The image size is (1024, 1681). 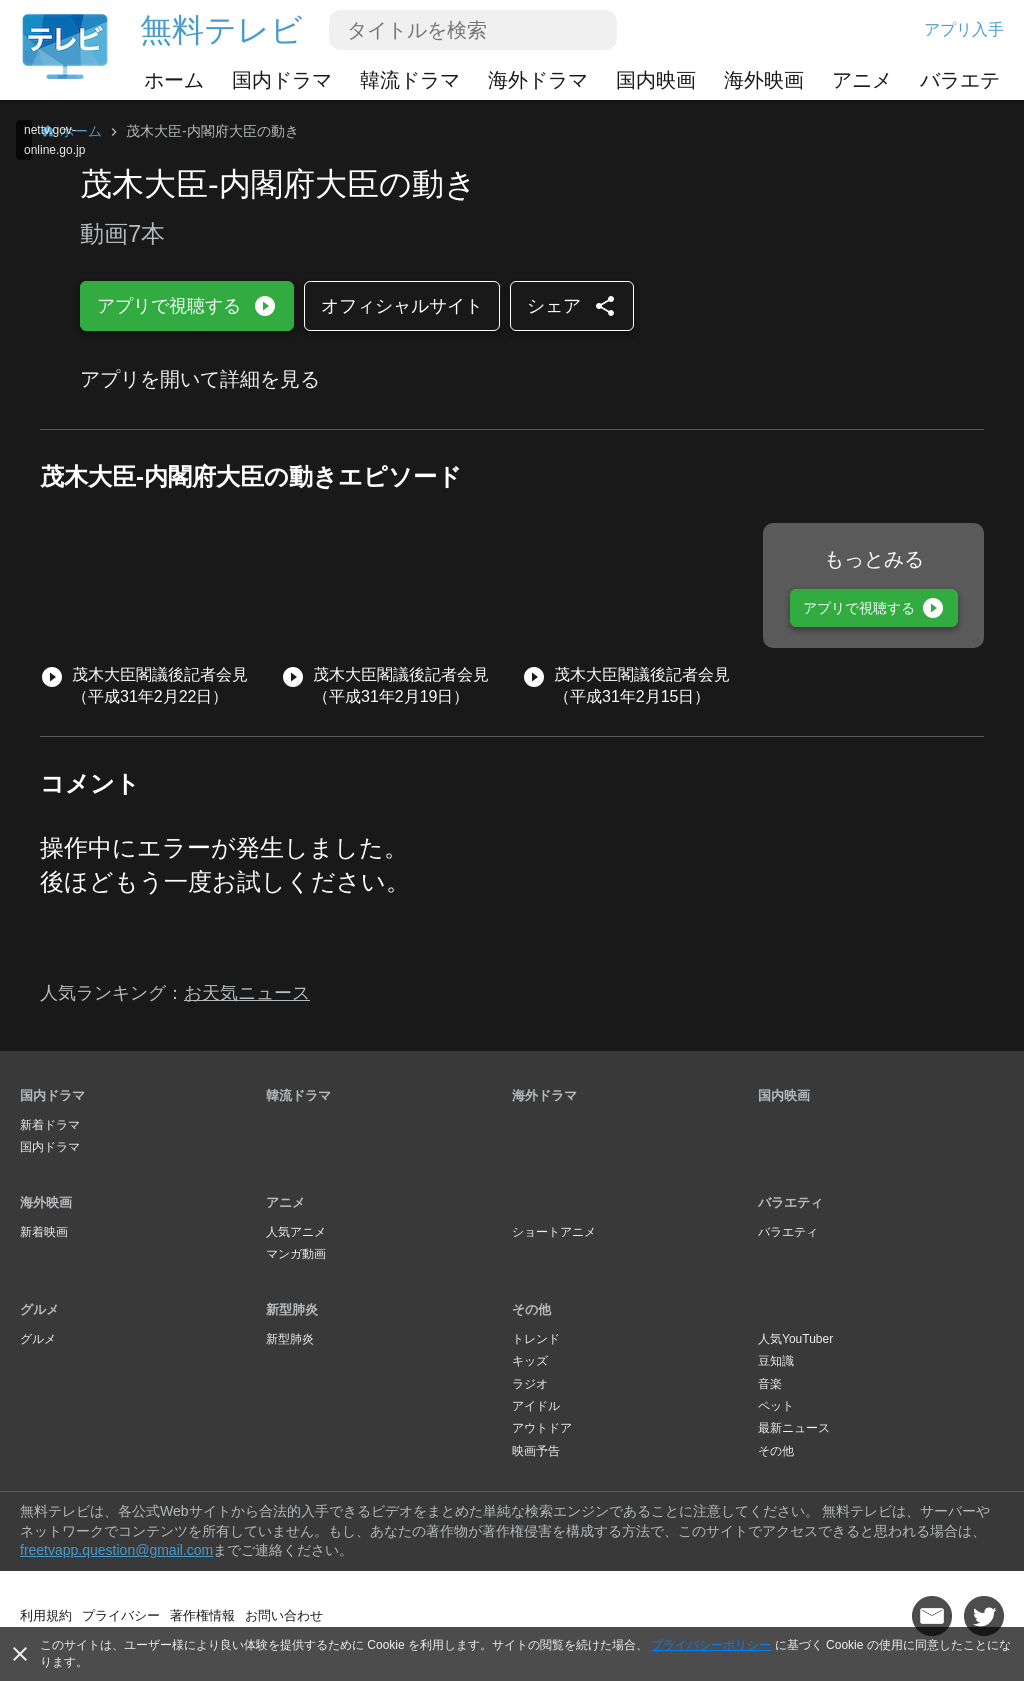 I want to click on 国内映画, so click(x=656, y=80).